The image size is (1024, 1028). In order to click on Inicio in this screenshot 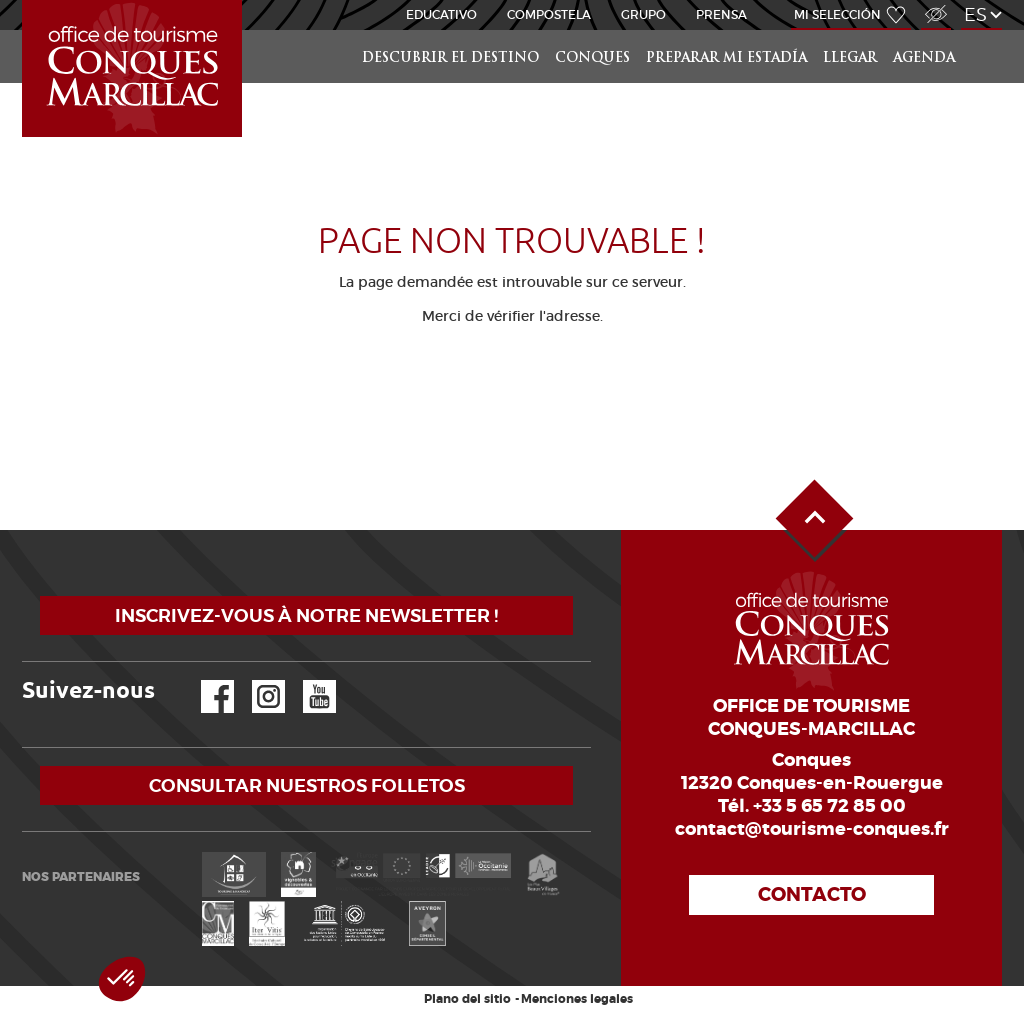, I will do `click(24, 0)`.